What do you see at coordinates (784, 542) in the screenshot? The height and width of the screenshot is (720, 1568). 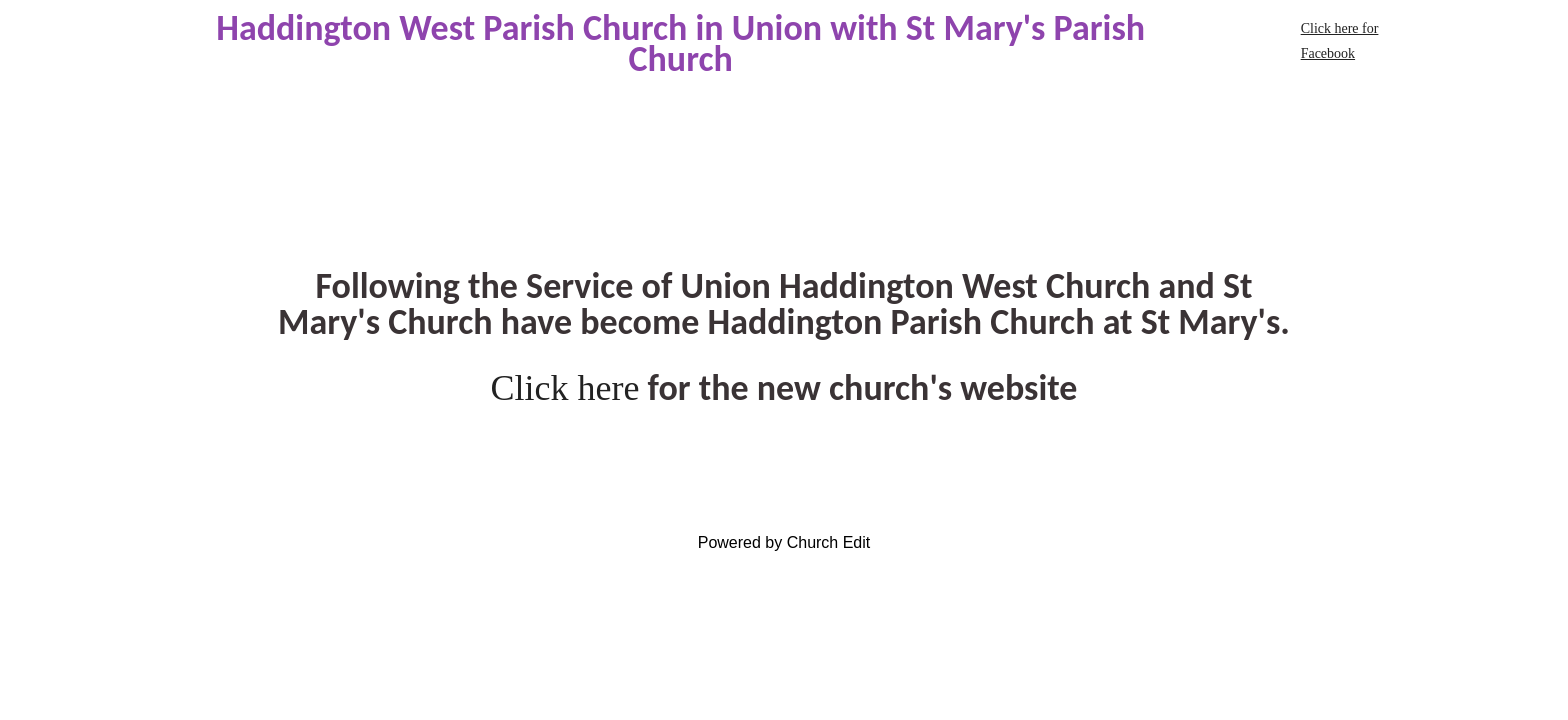 I see `Powered by Church Edit` at bounding box center [784, 542].